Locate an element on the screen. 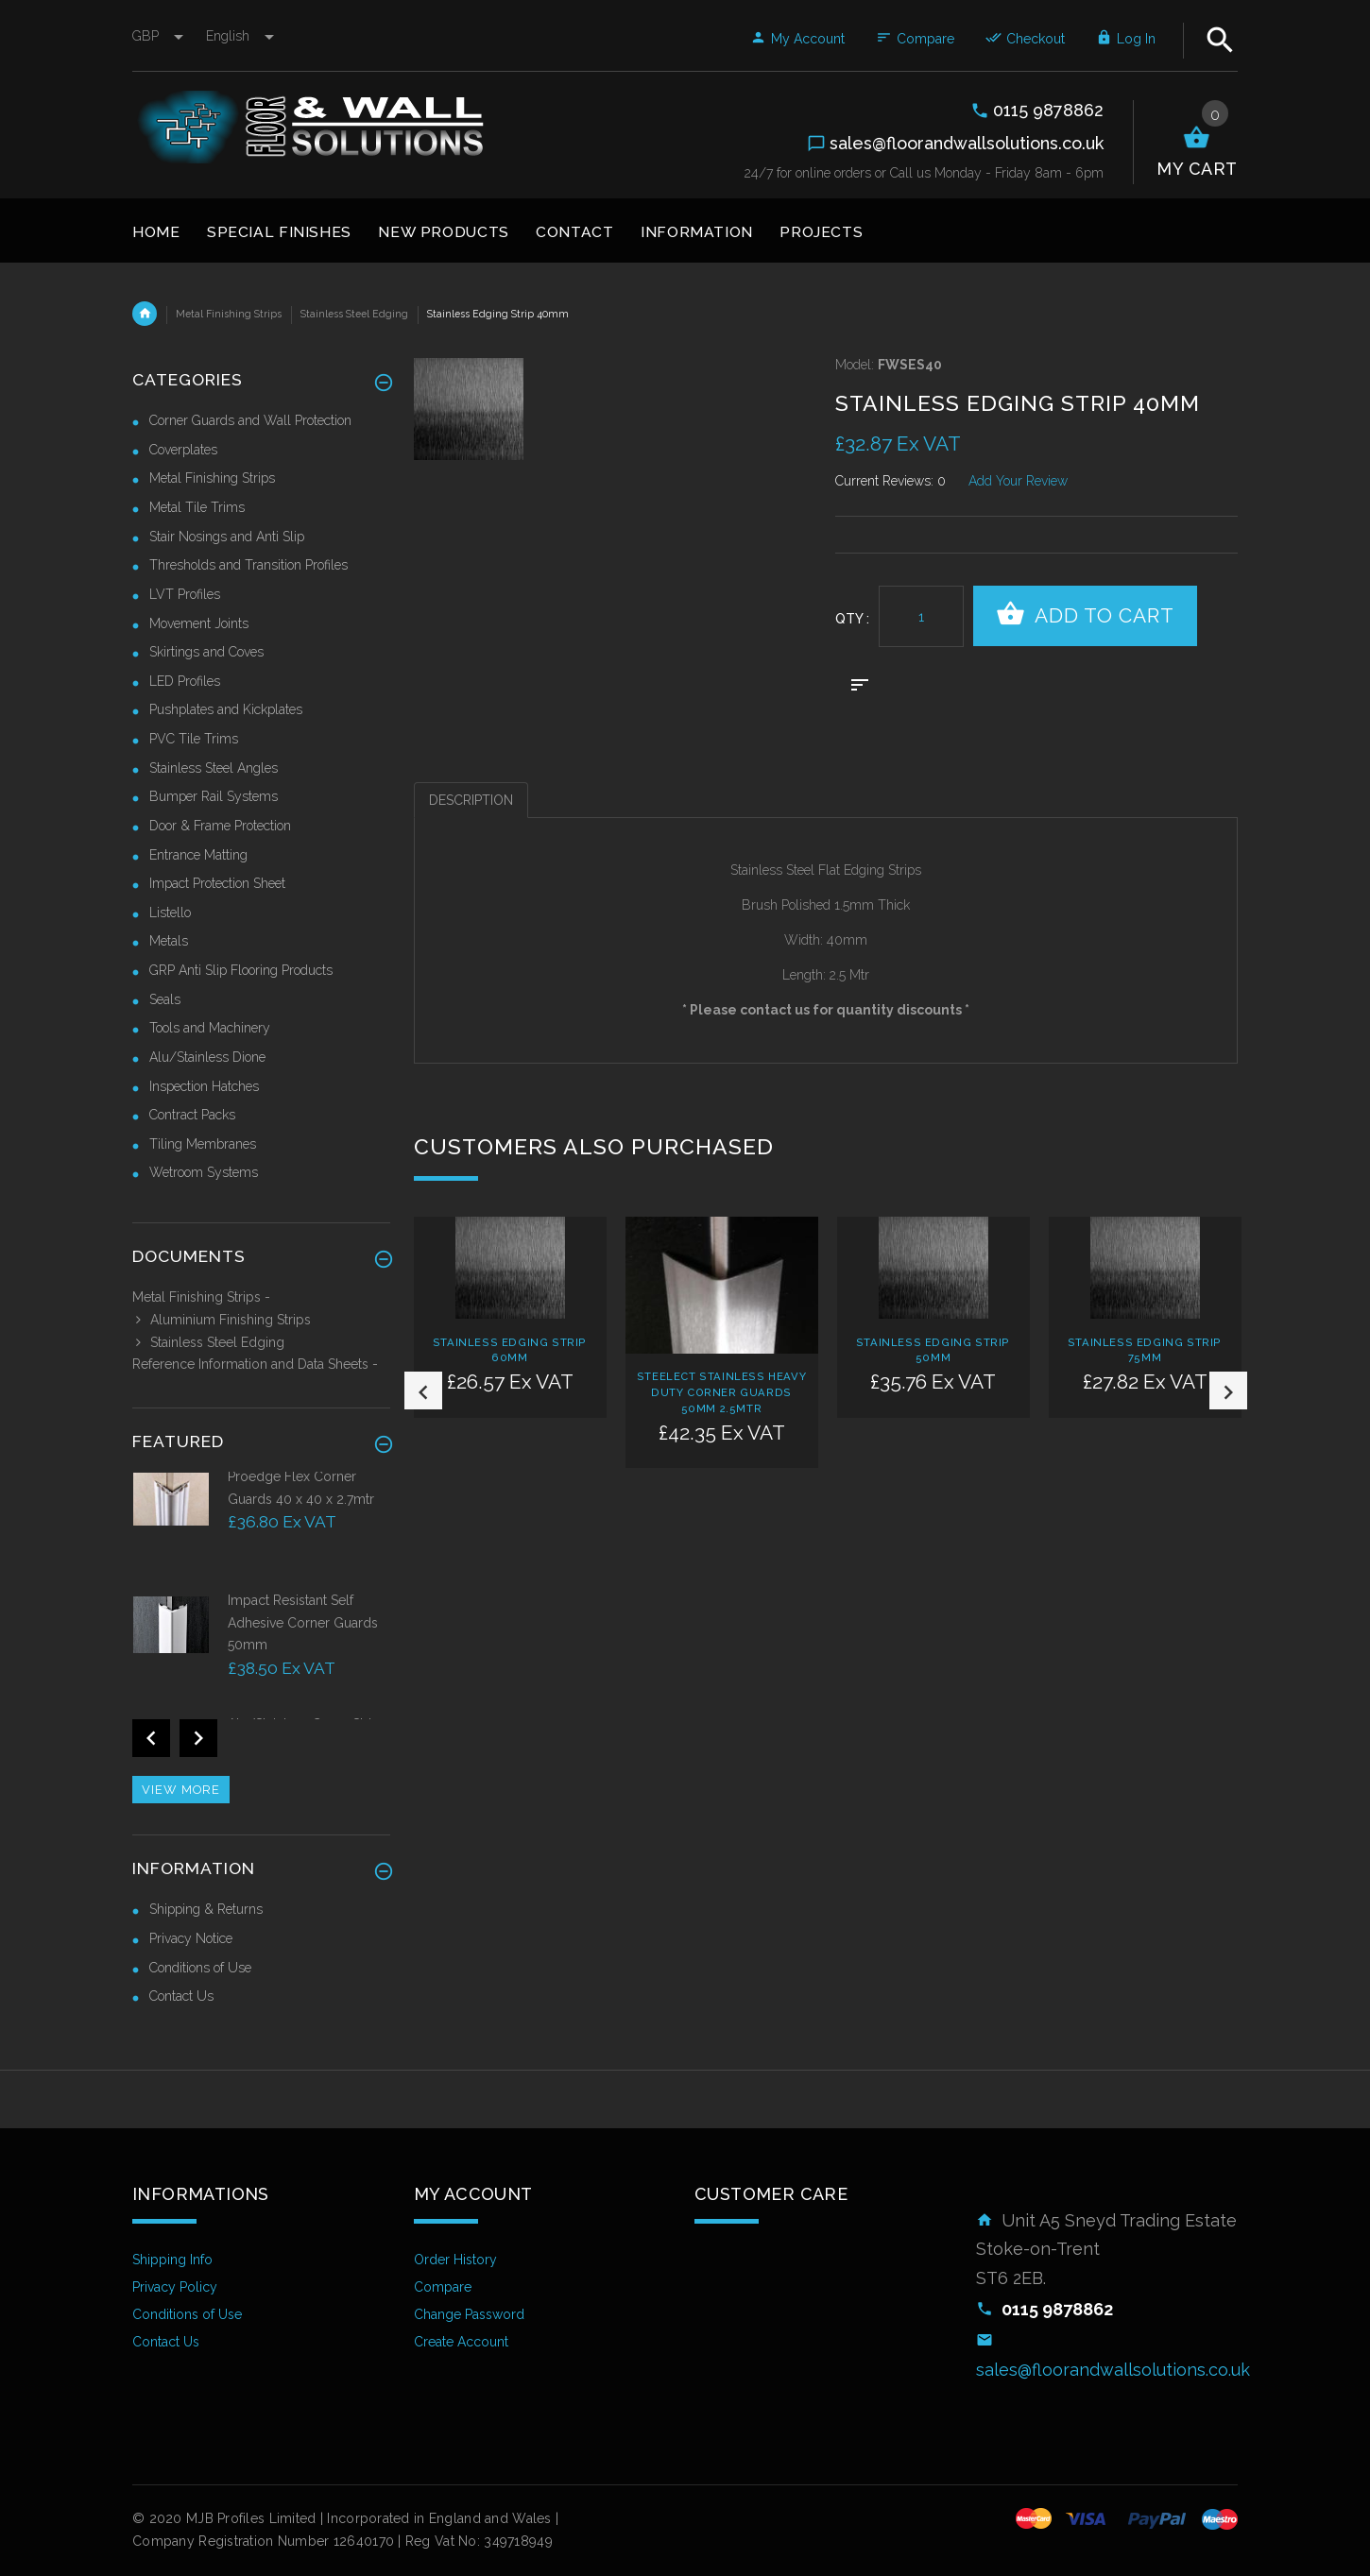 This screenshot has height=2576, width=1370. Aluminium Finishing Strips is located at coordinates (221, 1319).